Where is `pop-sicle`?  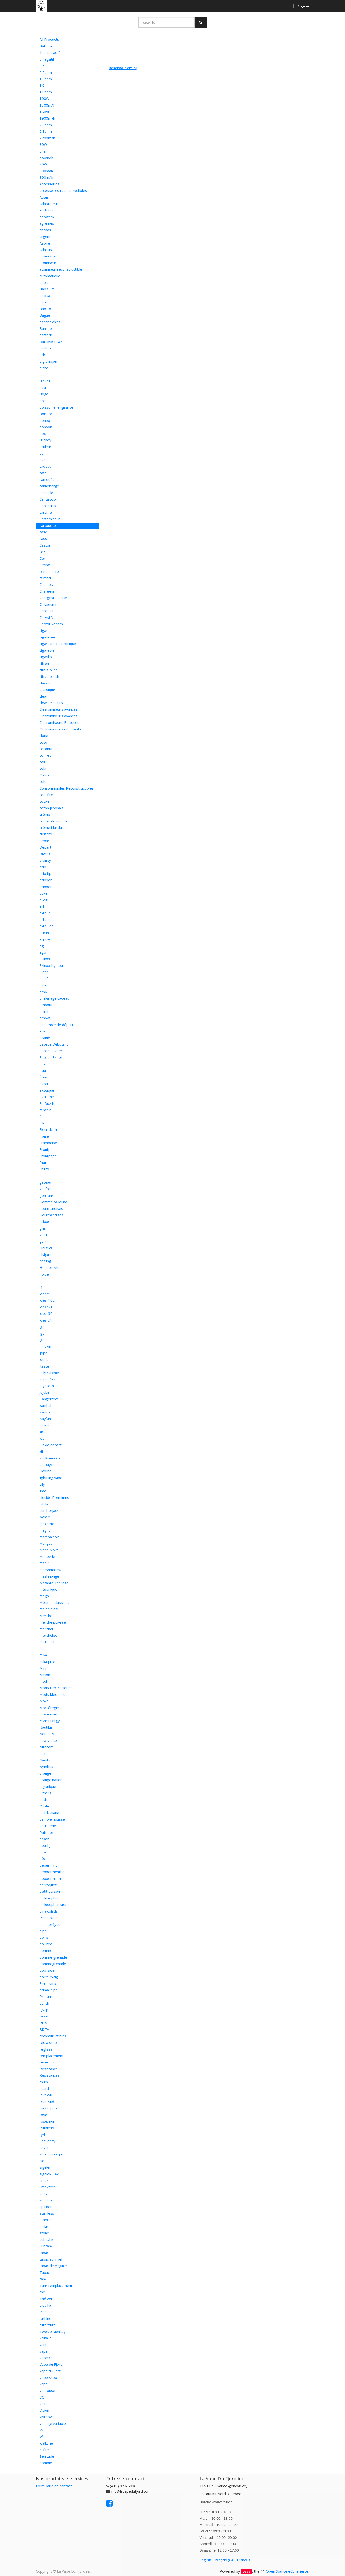
pop-sicle is located at coordinates (47, 1970).